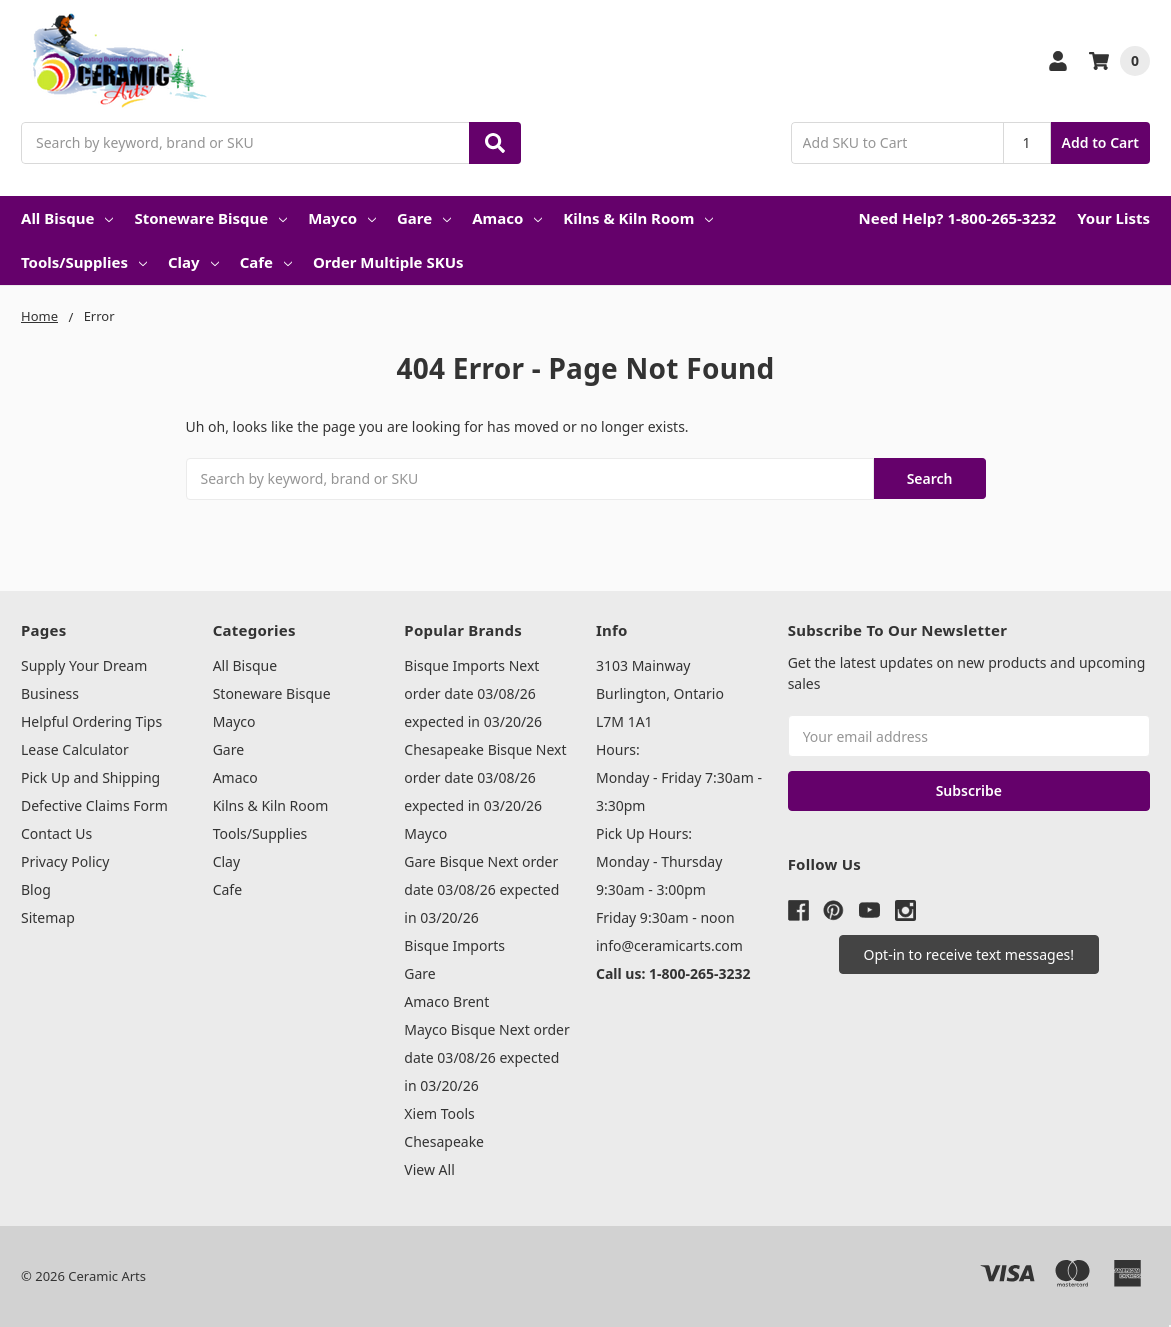  Describe the element at coordinates (969, 954) in the screenshot. I see `Opt-in to receive text messages!` at that location.